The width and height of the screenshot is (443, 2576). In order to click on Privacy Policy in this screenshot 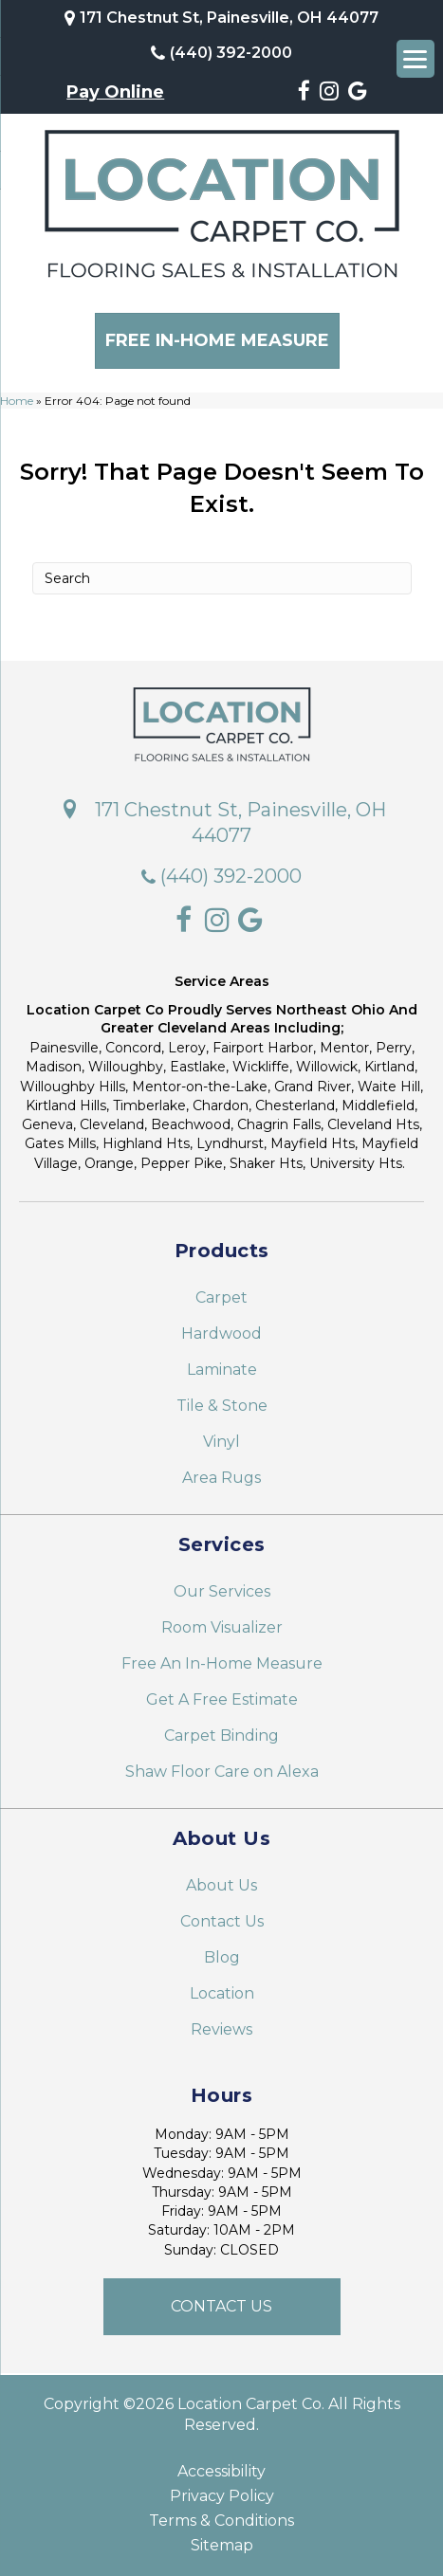, I will do `click(222, 2495)`.